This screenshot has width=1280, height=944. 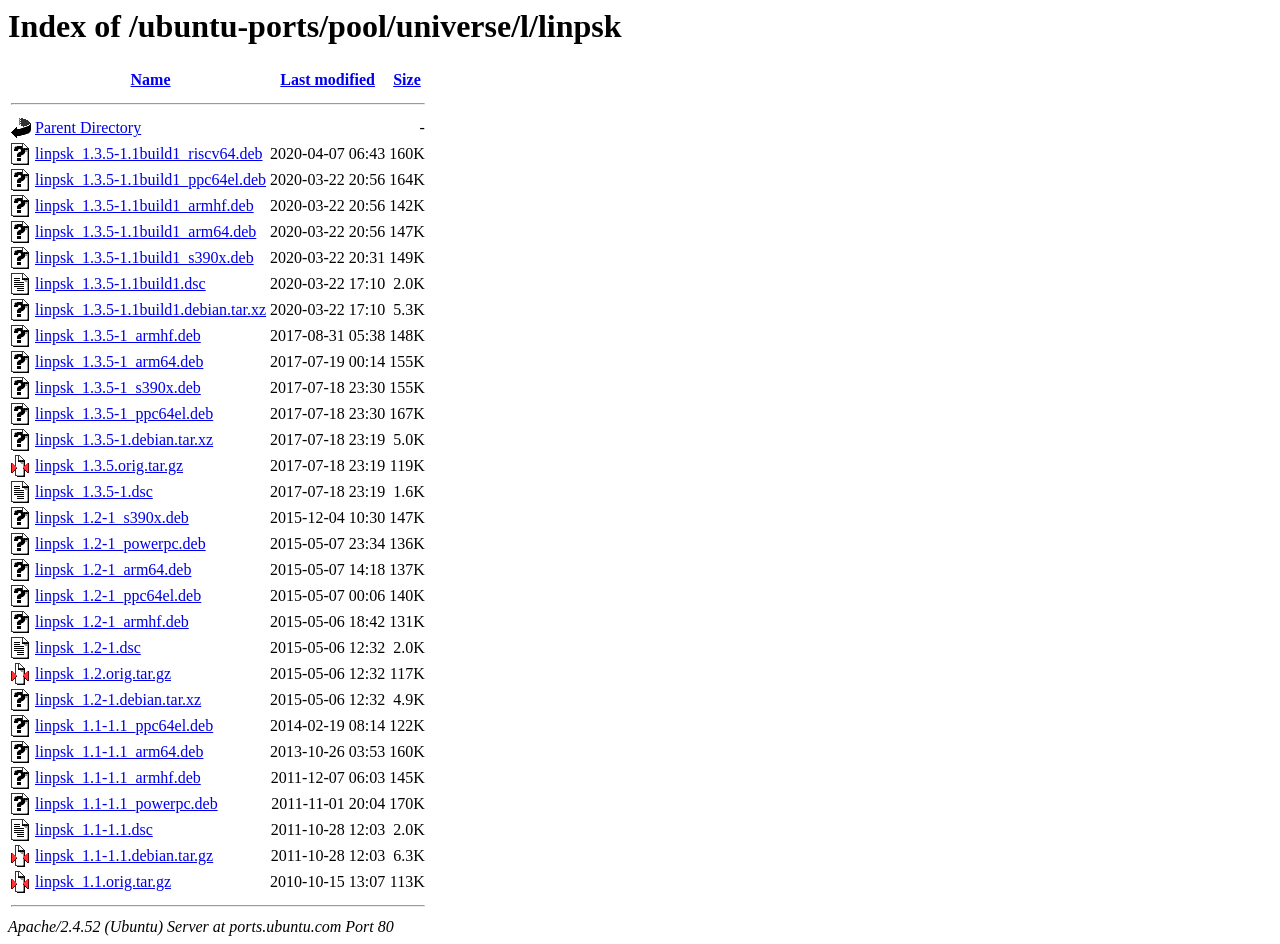 I want to click on linpsk_1.3.5-1.dsc, so click(x=94, y=491).